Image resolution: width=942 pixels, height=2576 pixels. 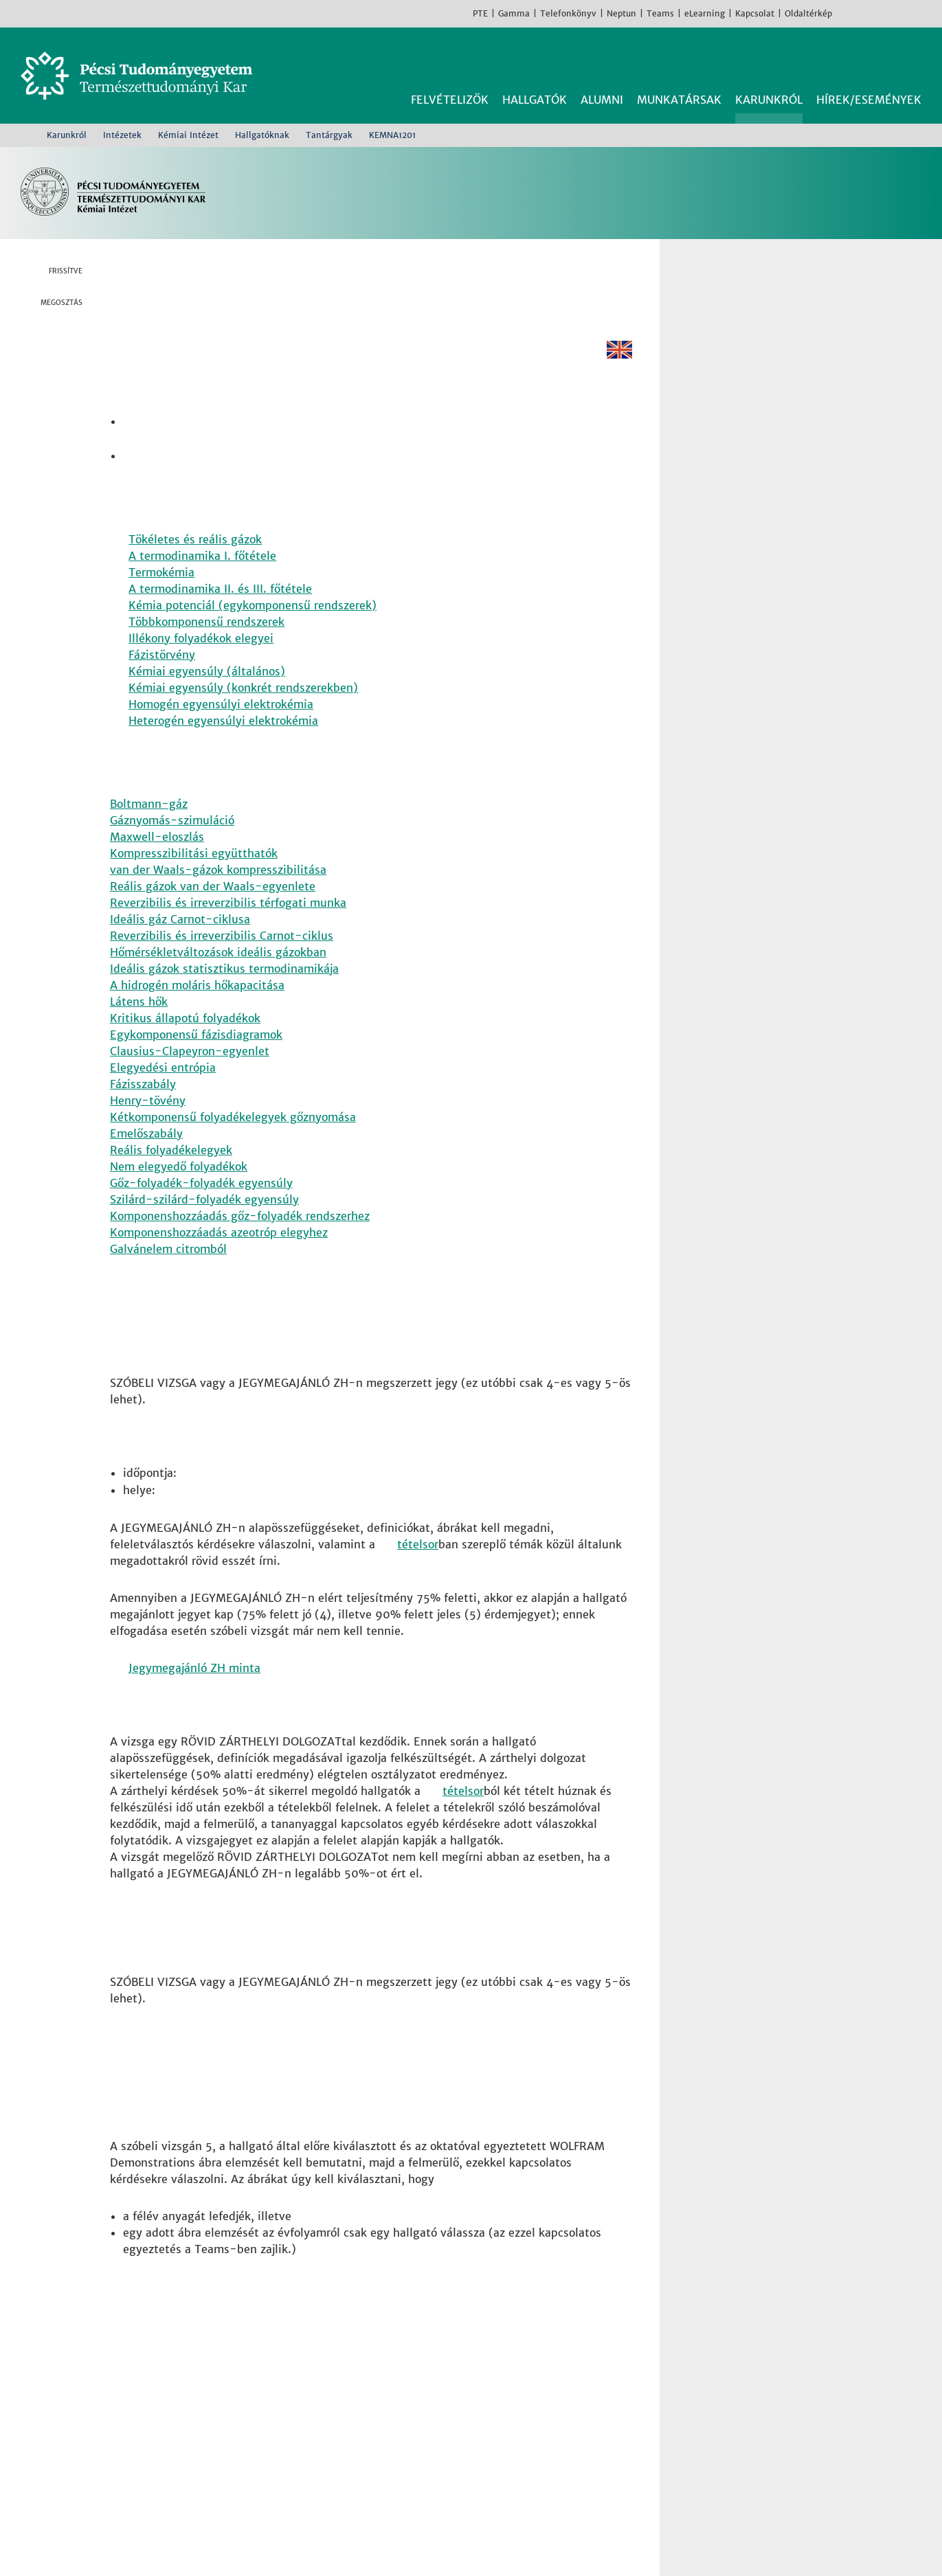 I want to click on Karunkról, so click(x=67, y=135).